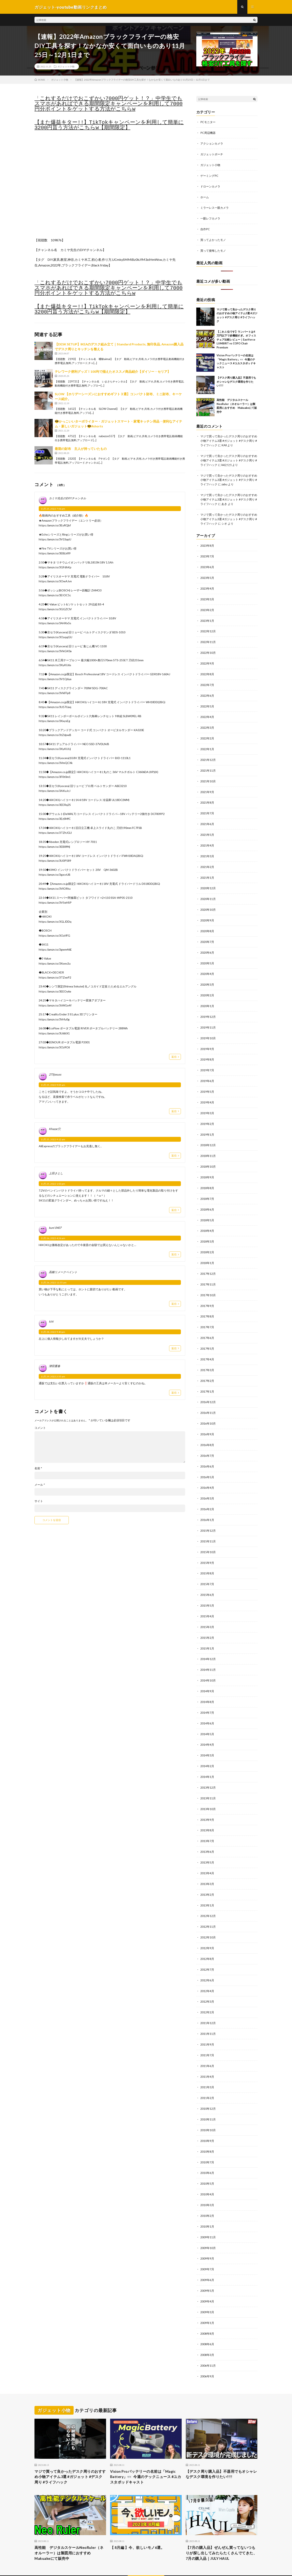 Image resolution: width=292 pixels, height=2576 pixels. What do you see at coordinates (207, 1088) in the screenshot?
I see `2019年4月` at bounding box center [207, 1088].